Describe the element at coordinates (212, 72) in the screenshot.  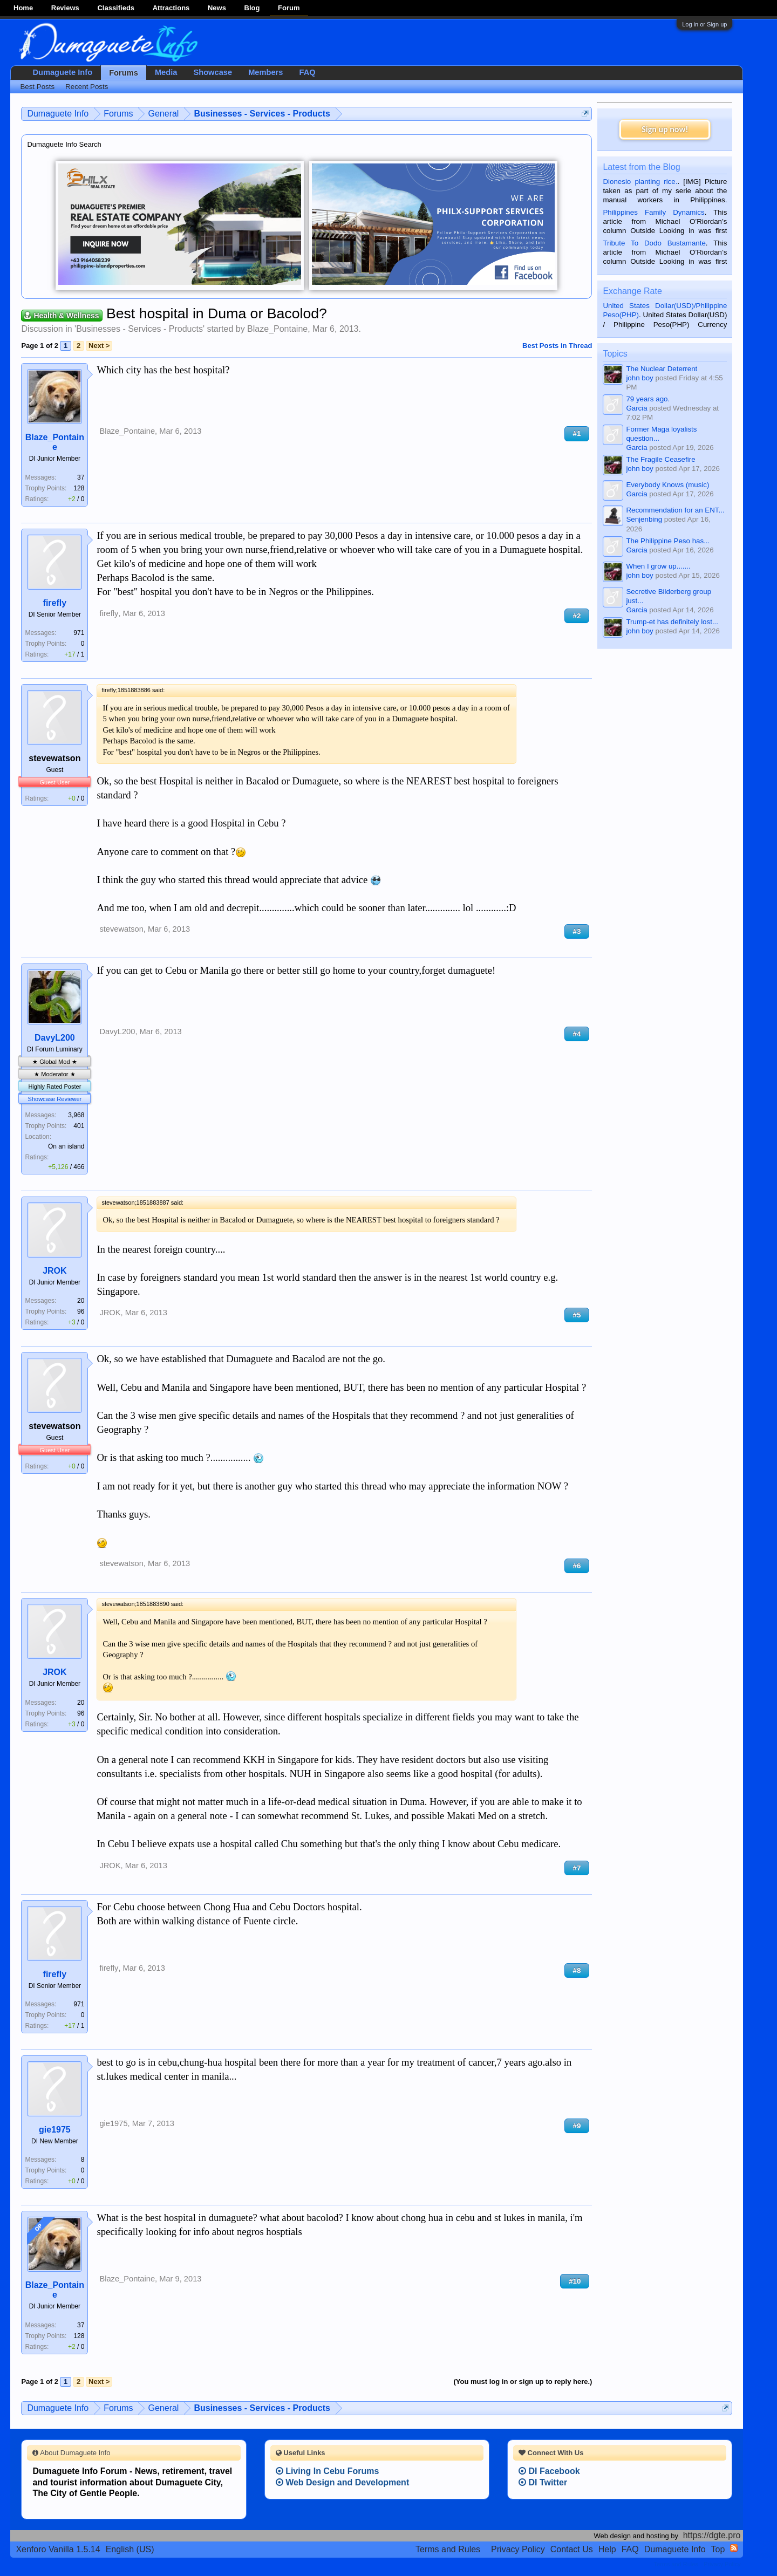
I see `Showcase` at that location.